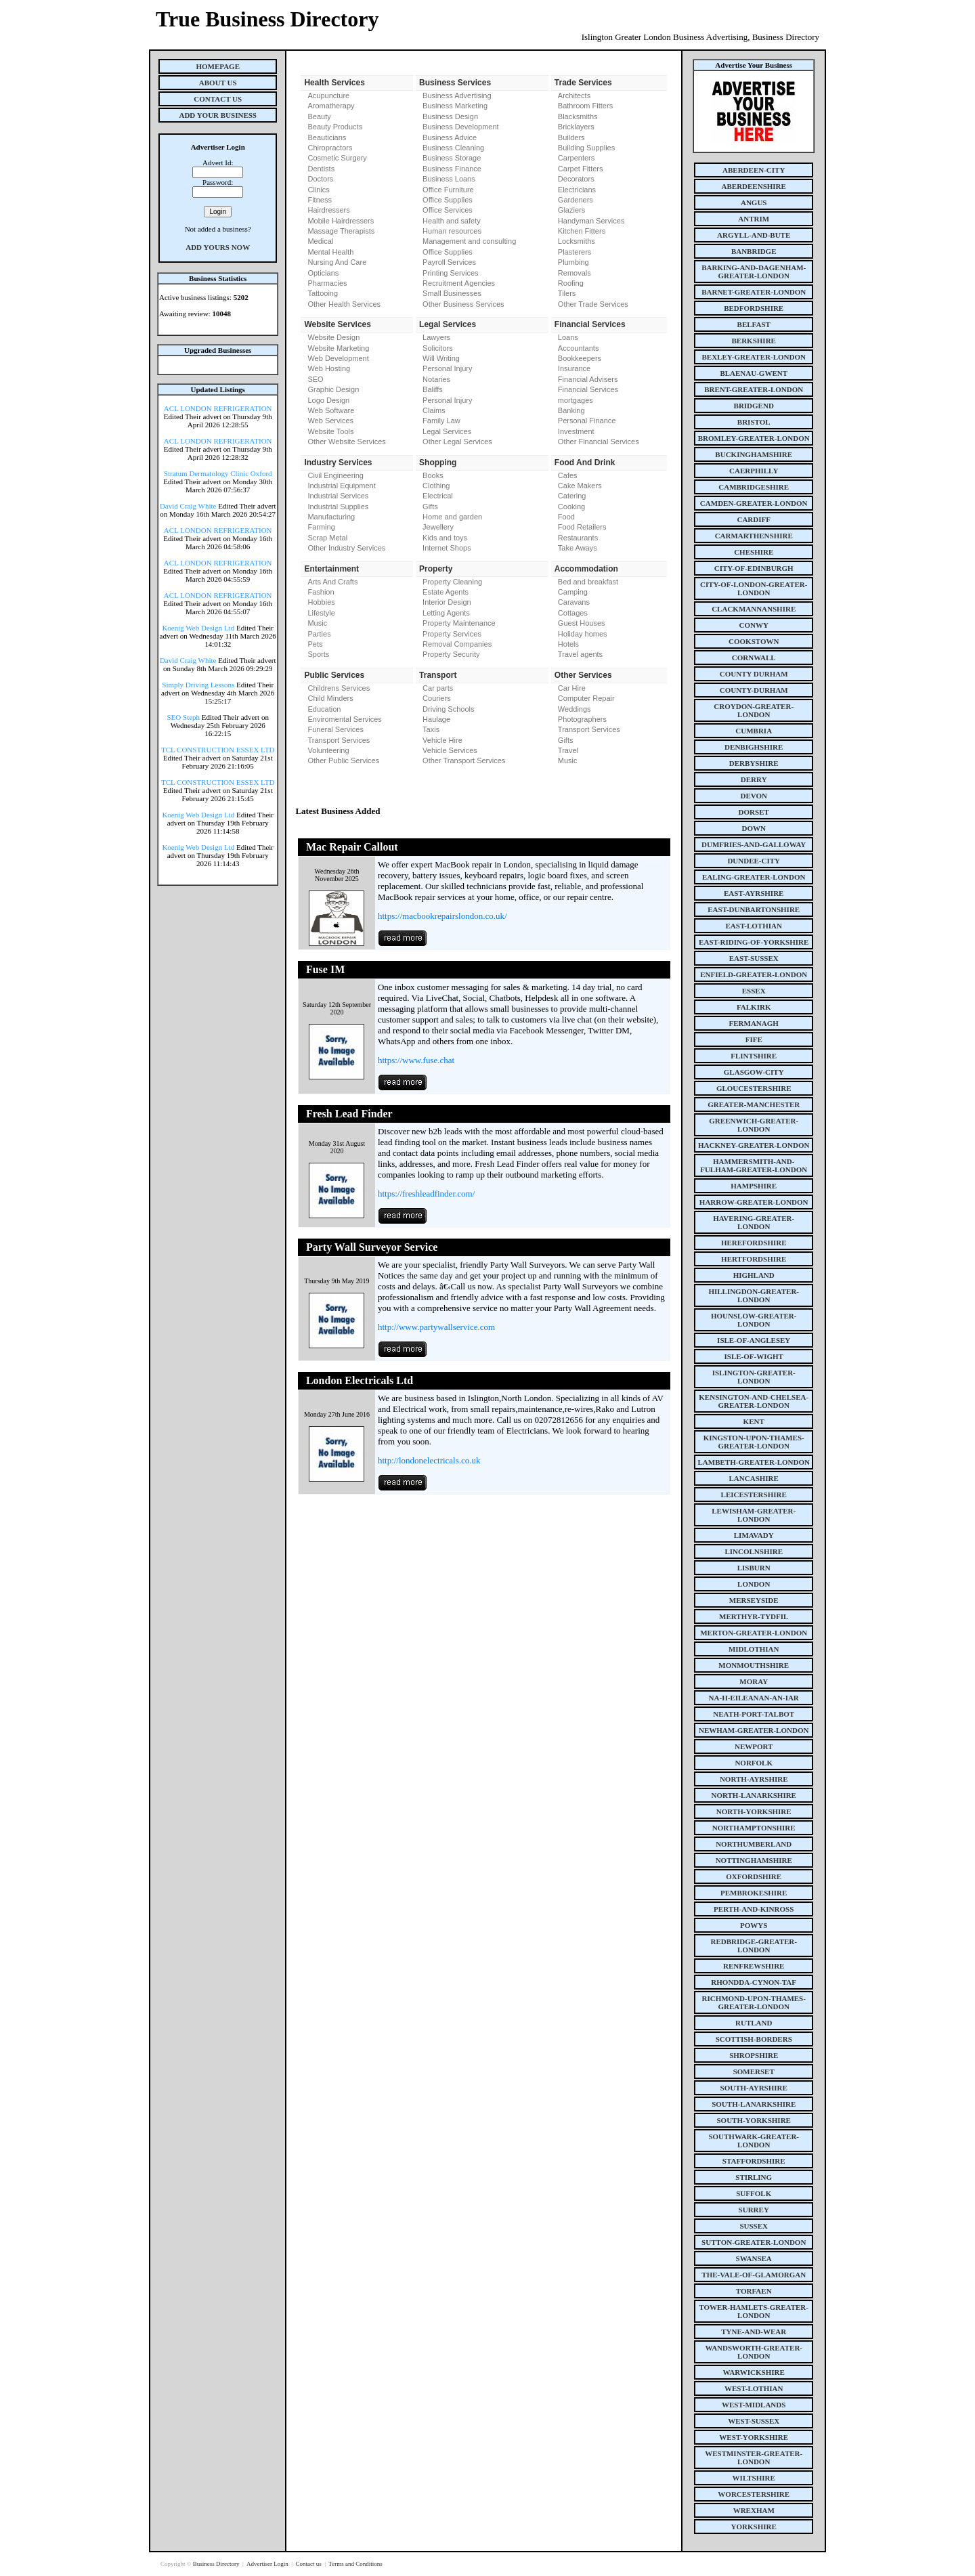 Image resolution: width=975 pixels, height=2576 pixels. What do you see at coordinates (436, 485) in the screenshot?
I see `Clothing` at bounding box center [436, 485].